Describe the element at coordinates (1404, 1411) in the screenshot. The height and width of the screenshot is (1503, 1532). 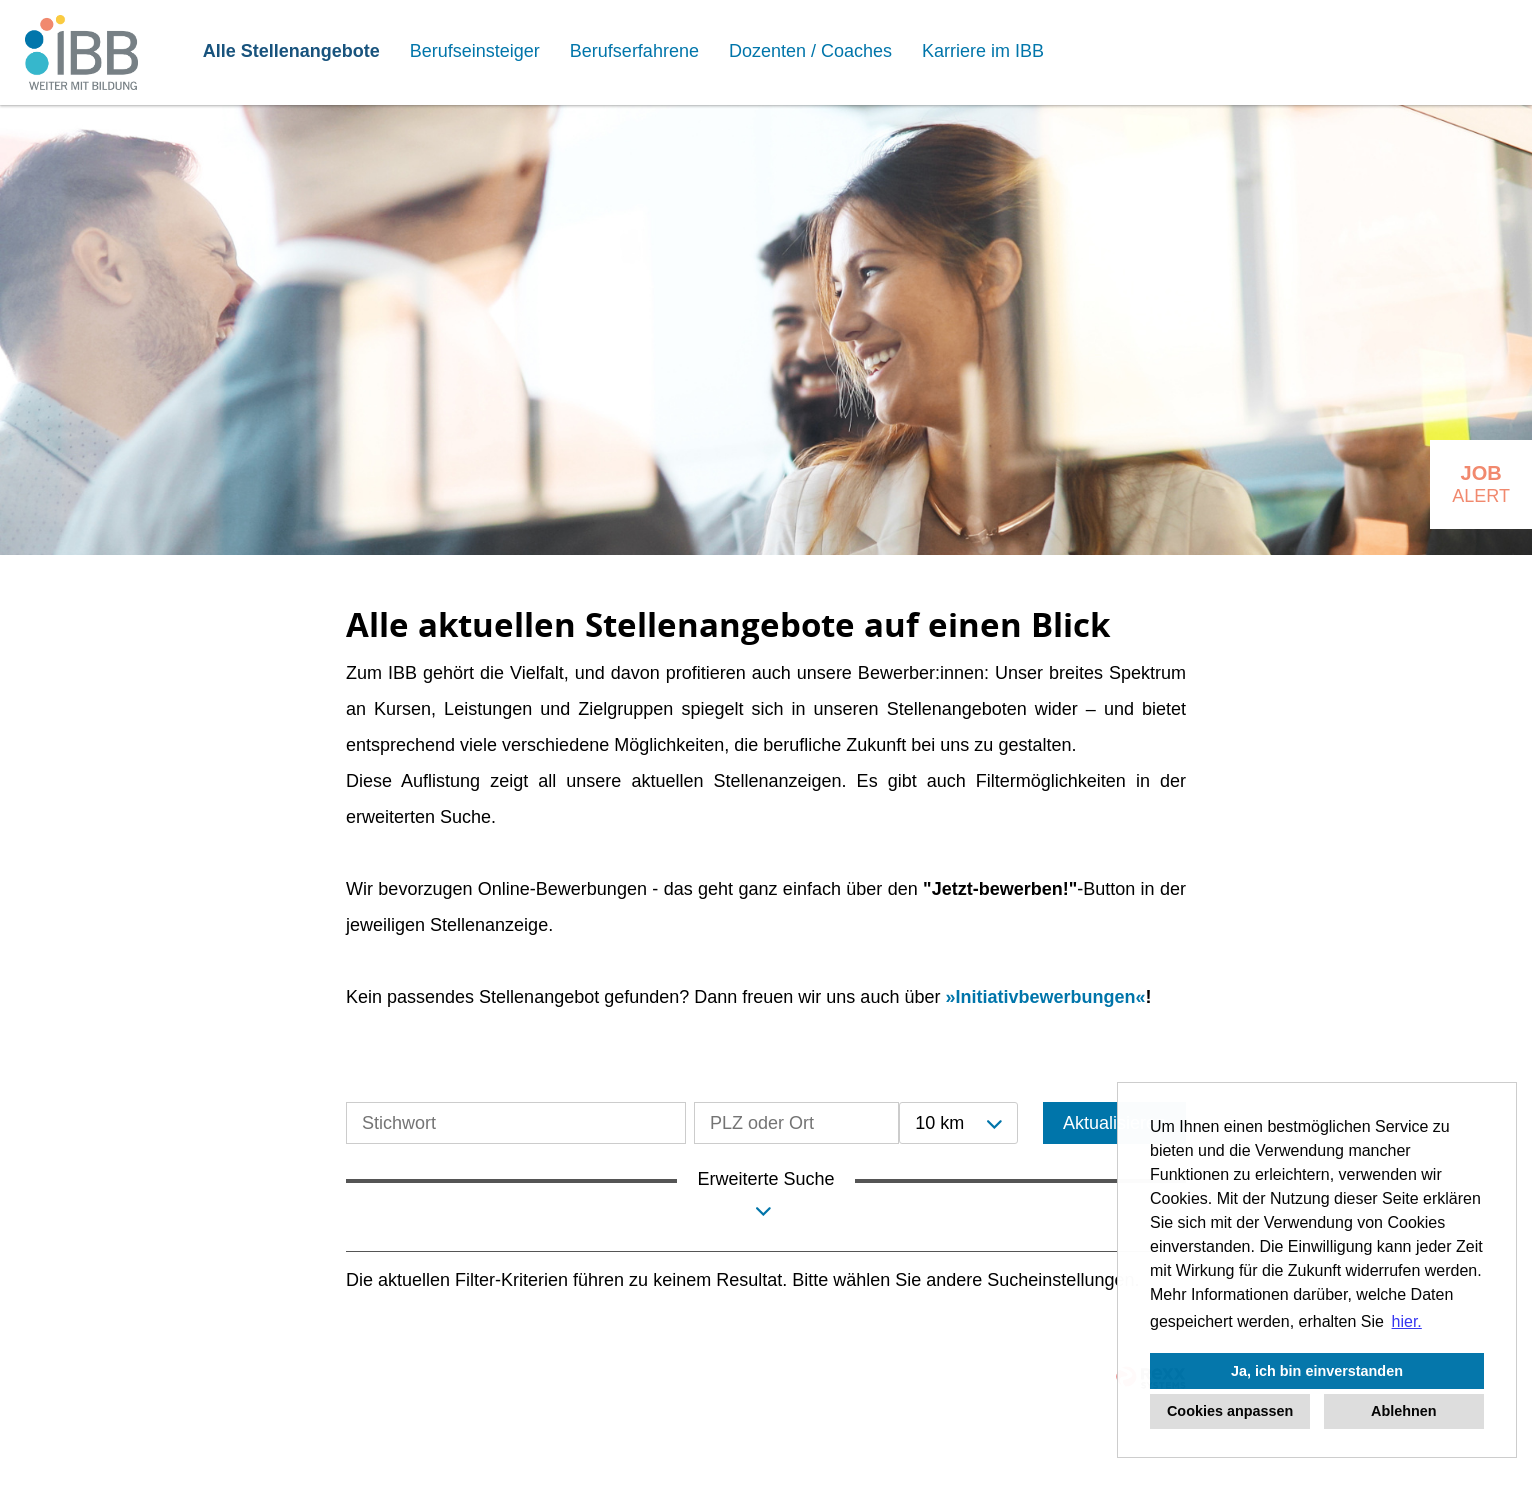
I see `Ablehnen [button]` at that location.